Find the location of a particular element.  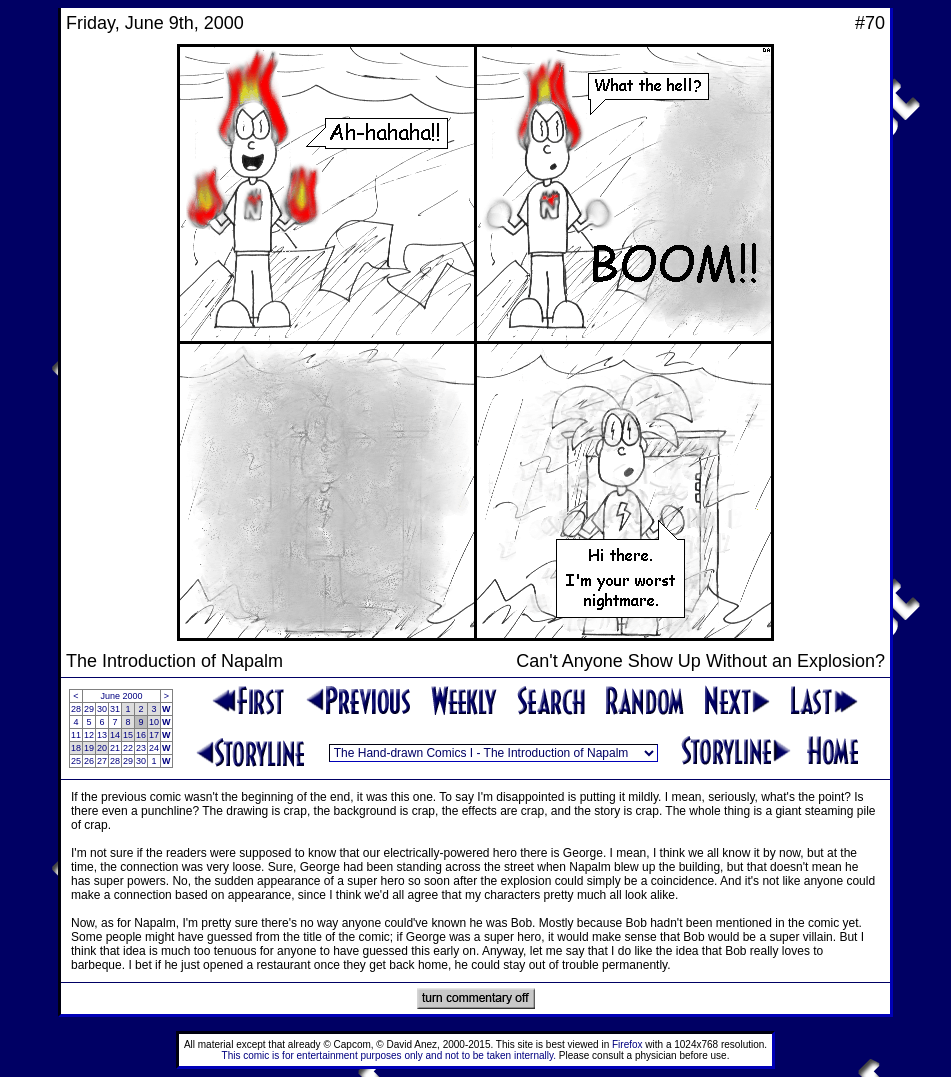

17 is located at coordinates (154, 735).